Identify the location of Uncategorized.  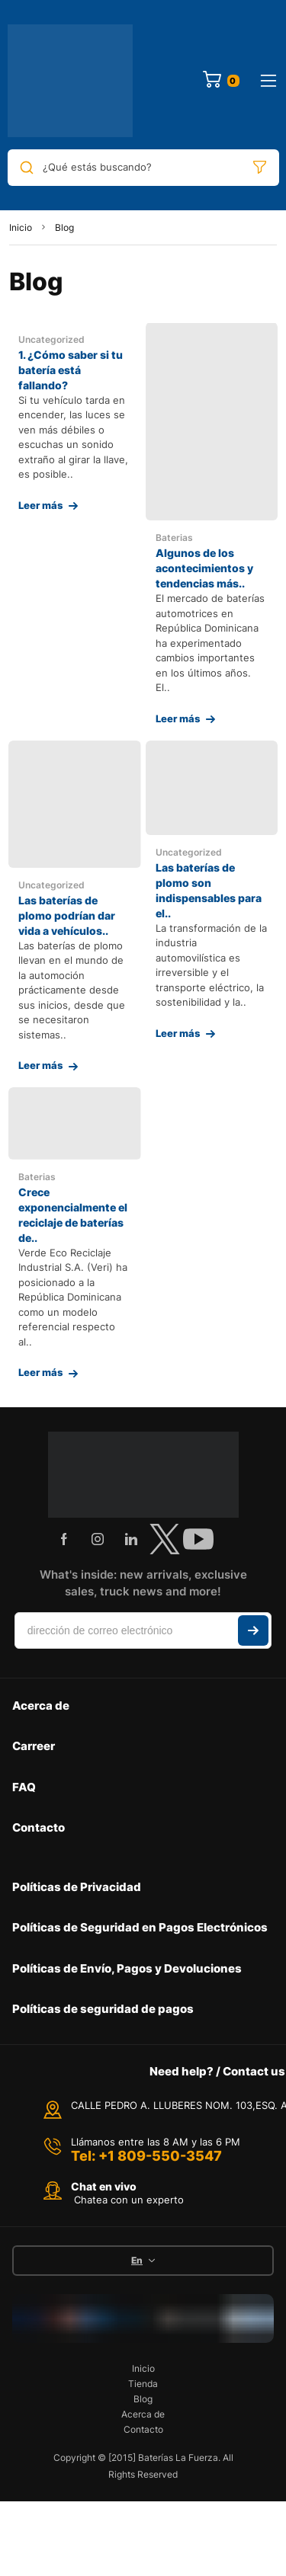
(51, 339).